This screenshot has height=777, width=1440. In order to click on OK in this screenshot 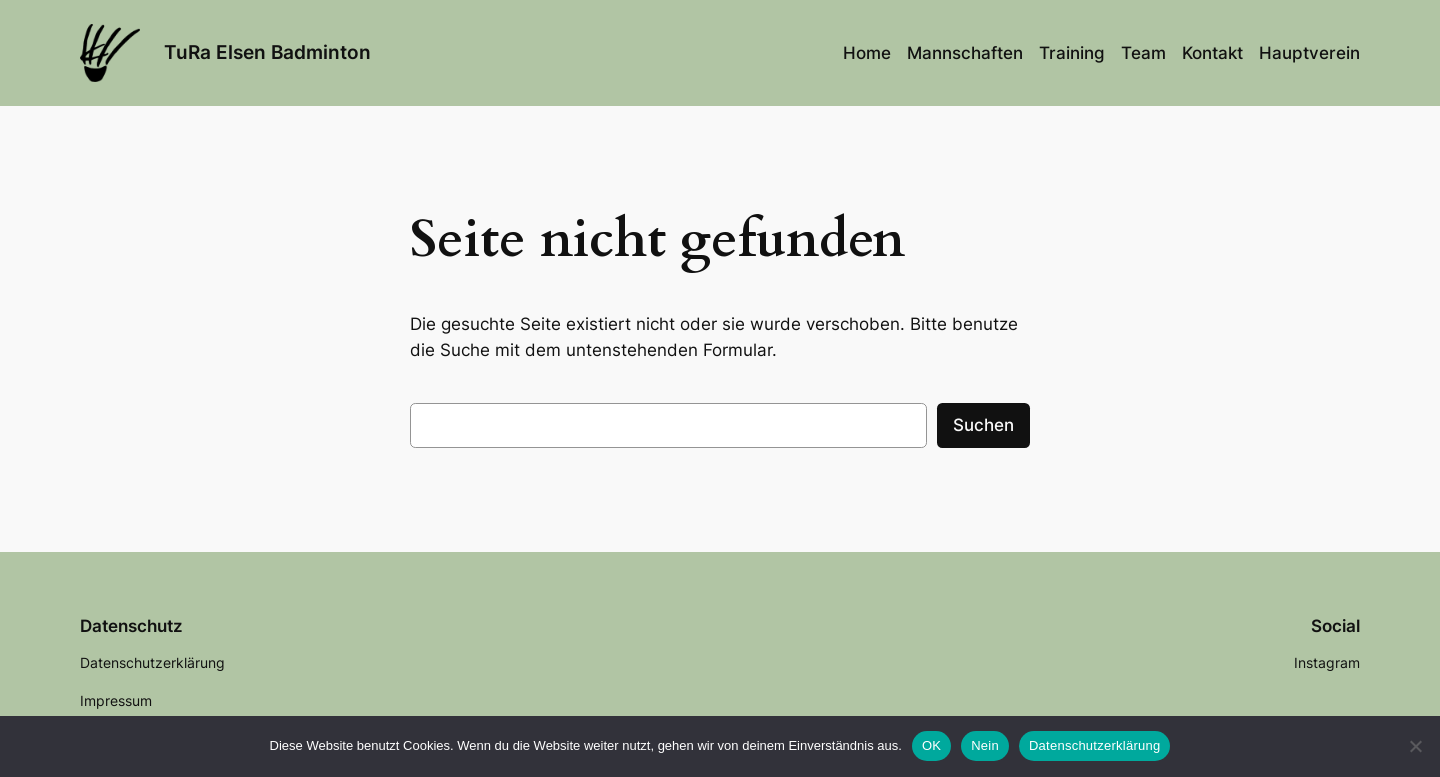, I will do `click(931, 745)`.